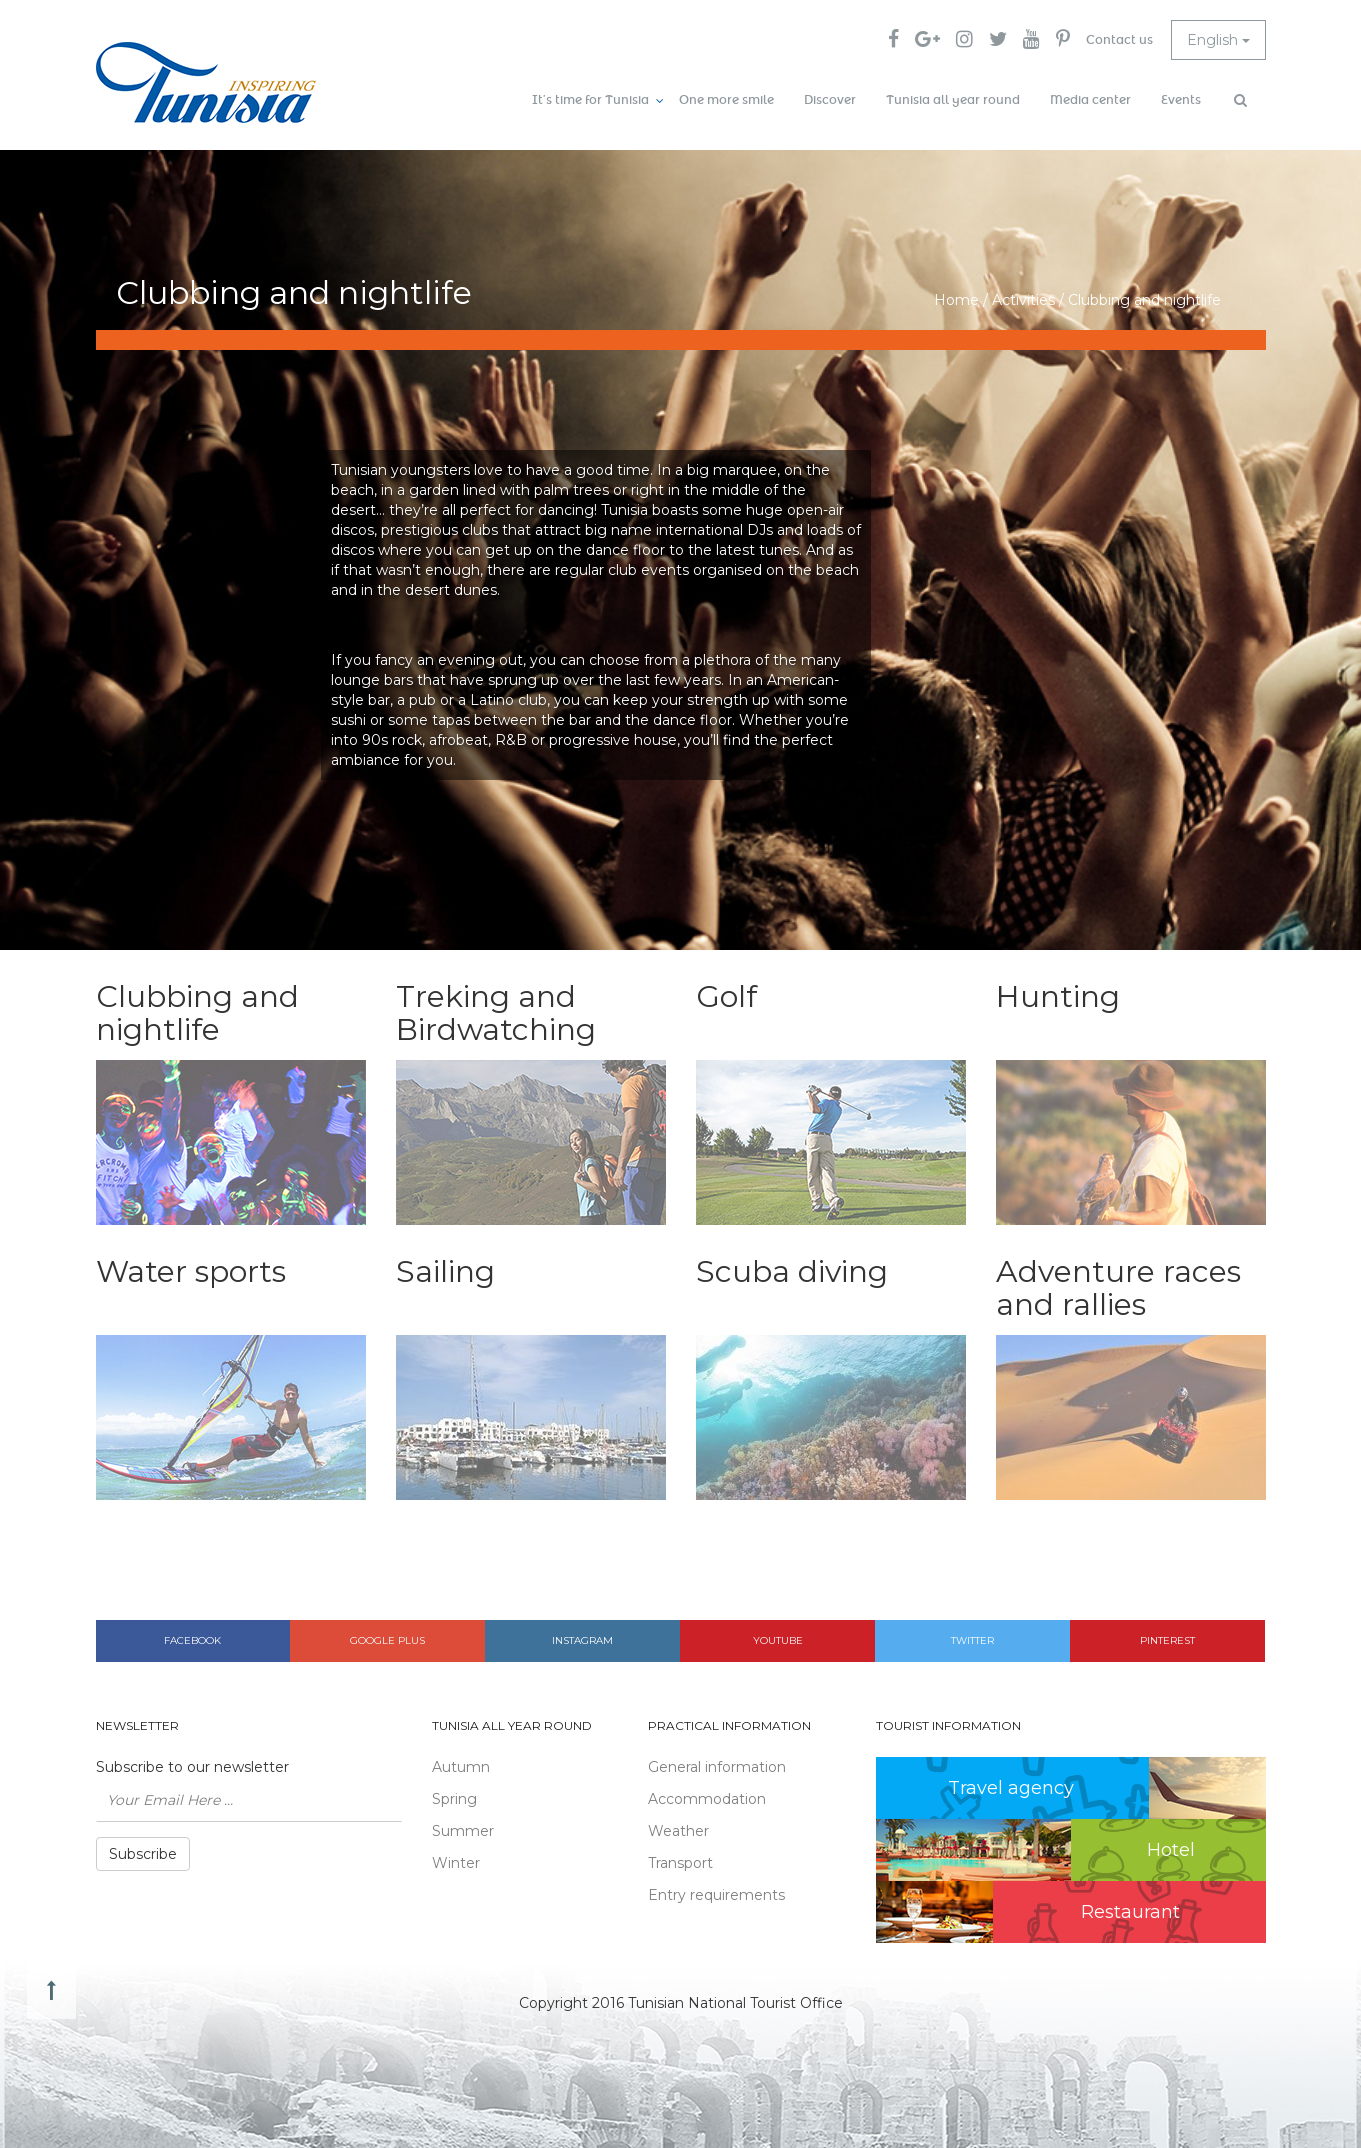 The width and height of the screenshot is (1361, 2148). What do you see at coordinates (1181, 100) in the screenshot?
I see `Events` at bounding box center [1181, 100].